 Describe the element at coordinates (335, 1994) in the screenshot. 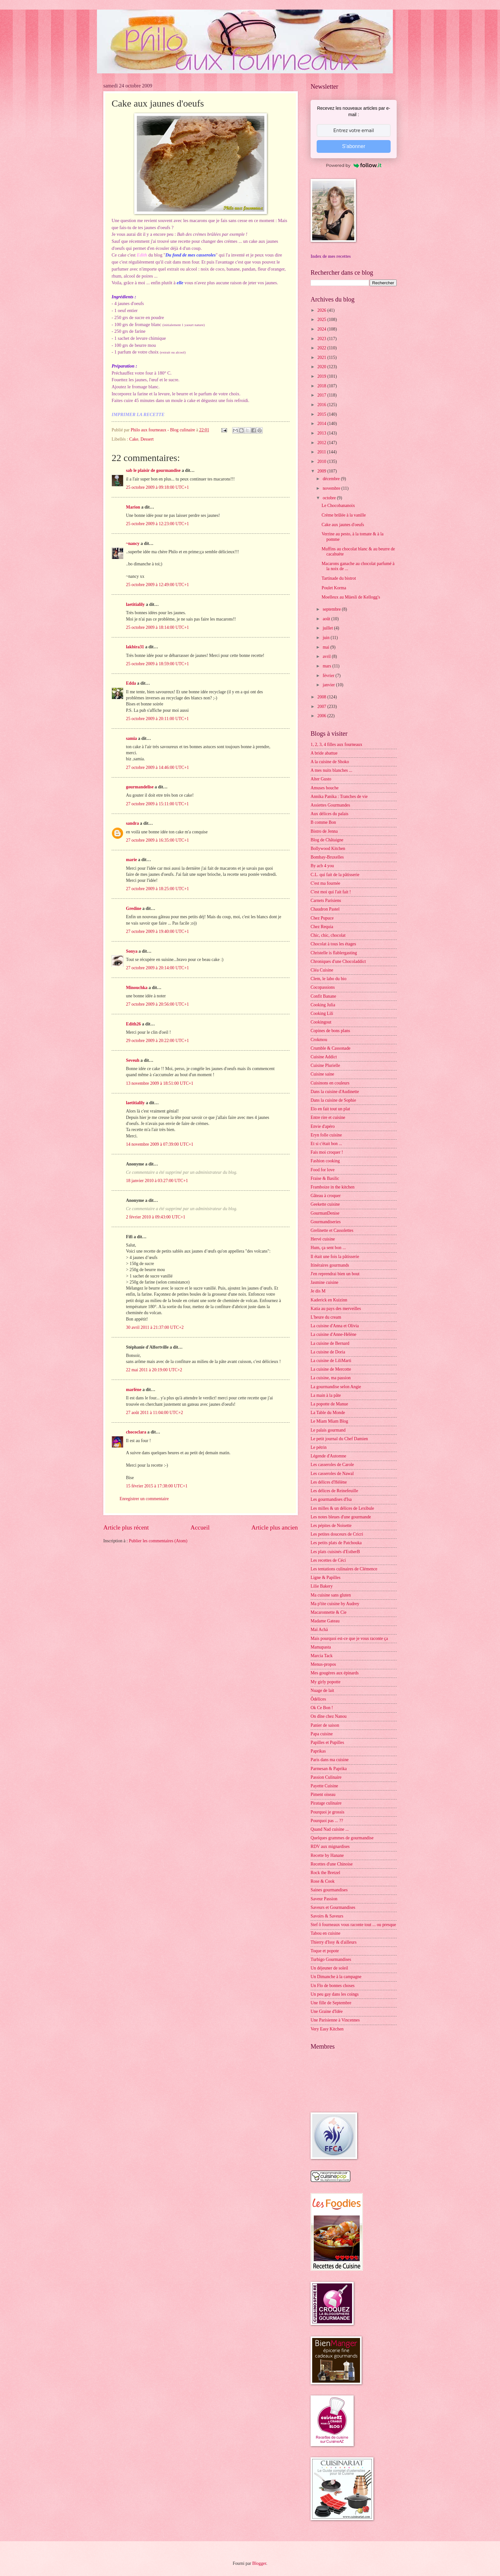

I see `Un peu gay dans les coings` at that location.